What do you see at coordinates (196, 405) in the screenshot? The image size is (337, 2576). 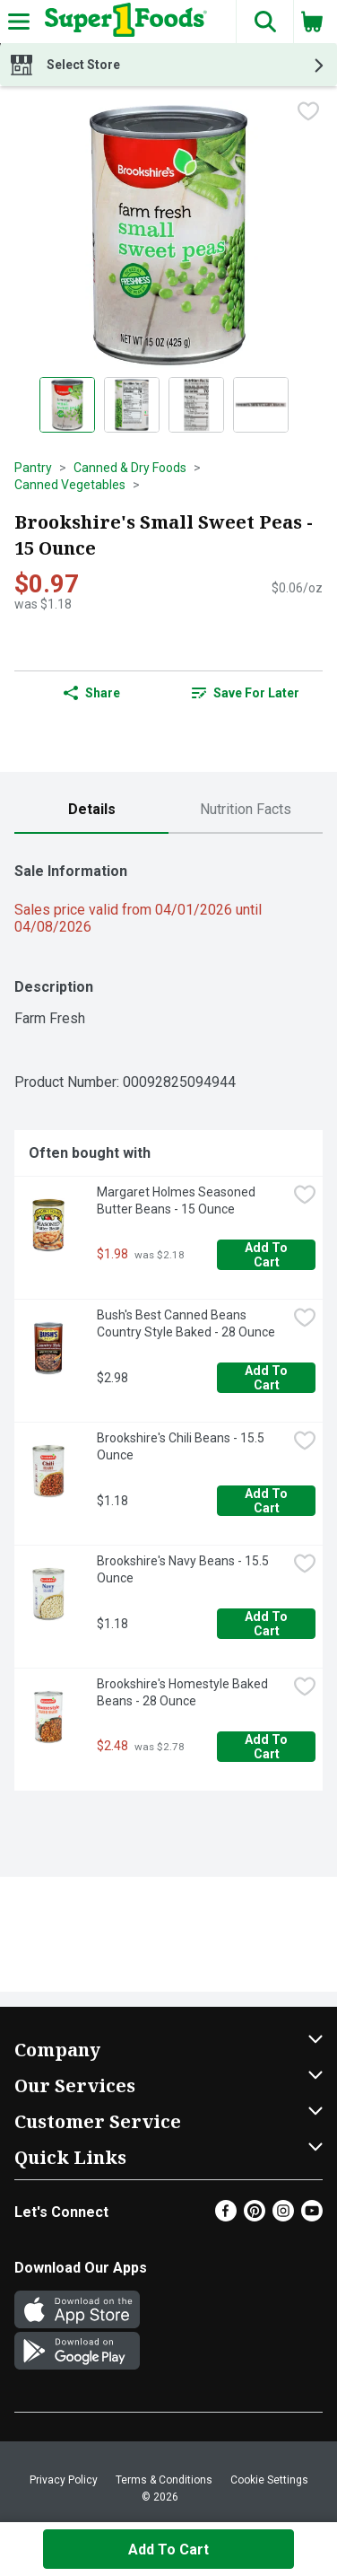 I see `[Show product image 3]` at bounding box center [196, 405].